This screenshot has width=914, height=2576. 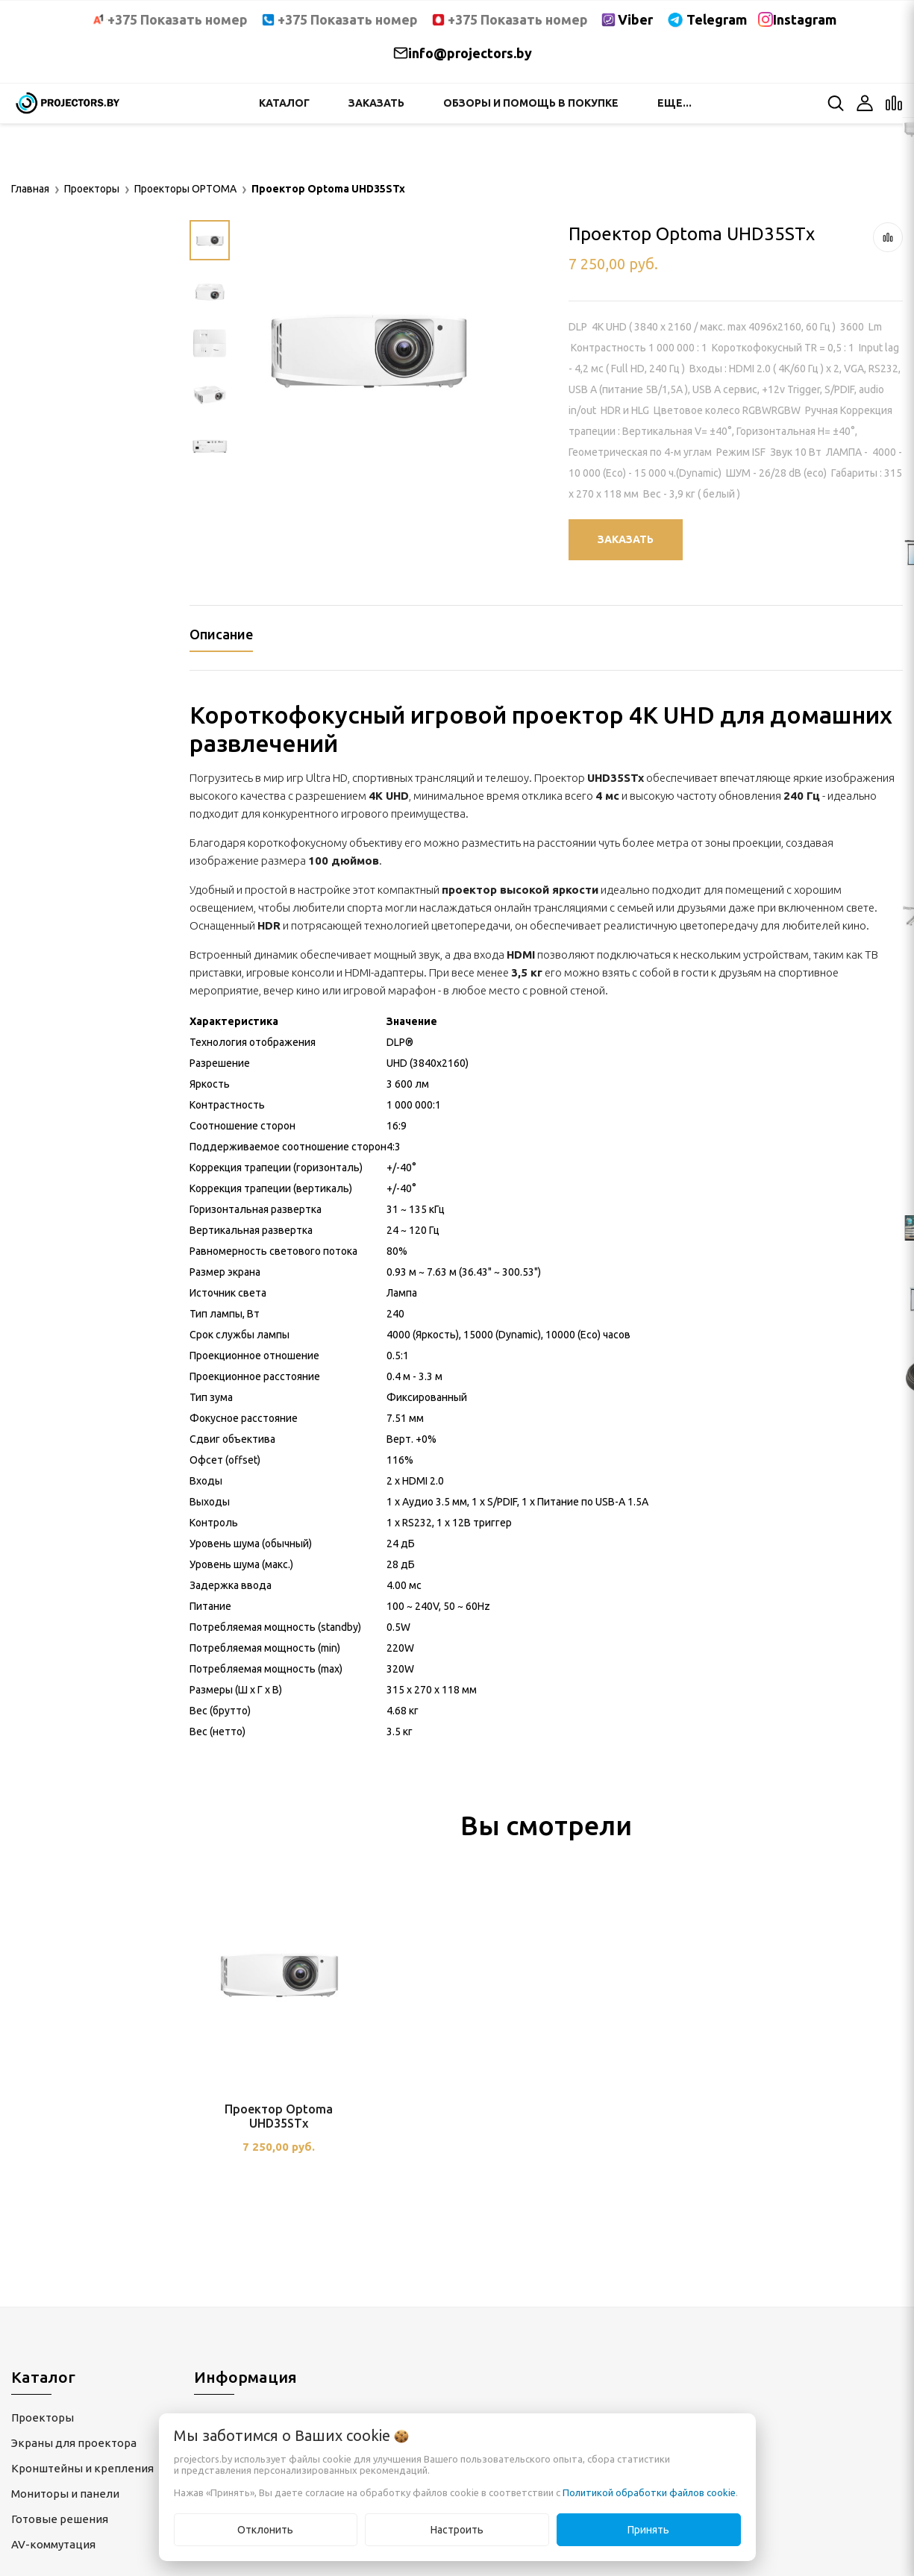 What do you see at coordinates (716, 19) in the screenshot?
I see `Telegram` at bounding box center [716, 19].